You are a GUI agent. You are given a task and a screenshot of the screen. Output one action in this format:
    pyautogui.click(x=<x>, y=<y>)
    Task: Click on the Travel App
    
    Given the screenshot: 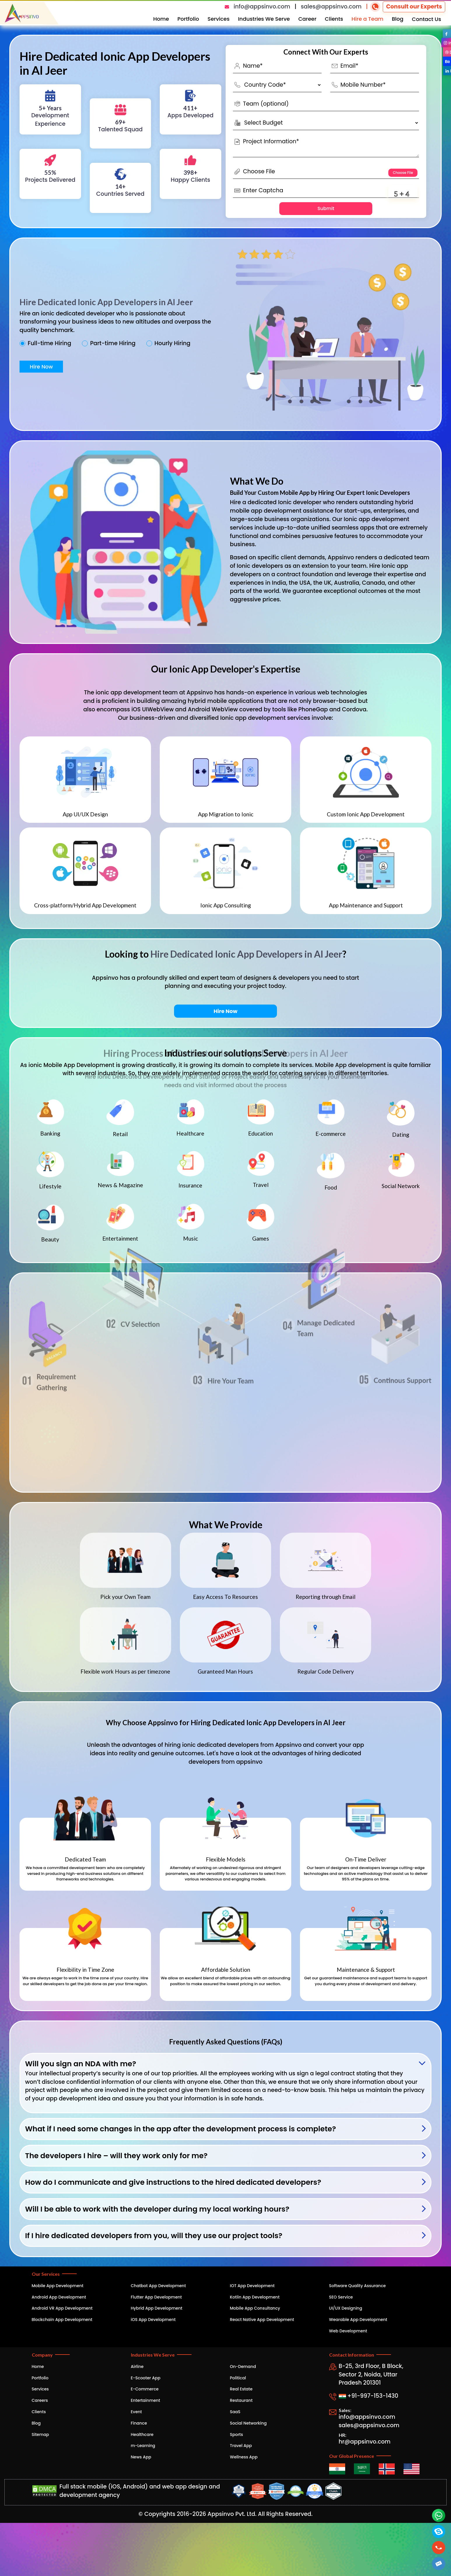 What is the action you would take?
    pyautogui.click(x=241, y=2445)
    